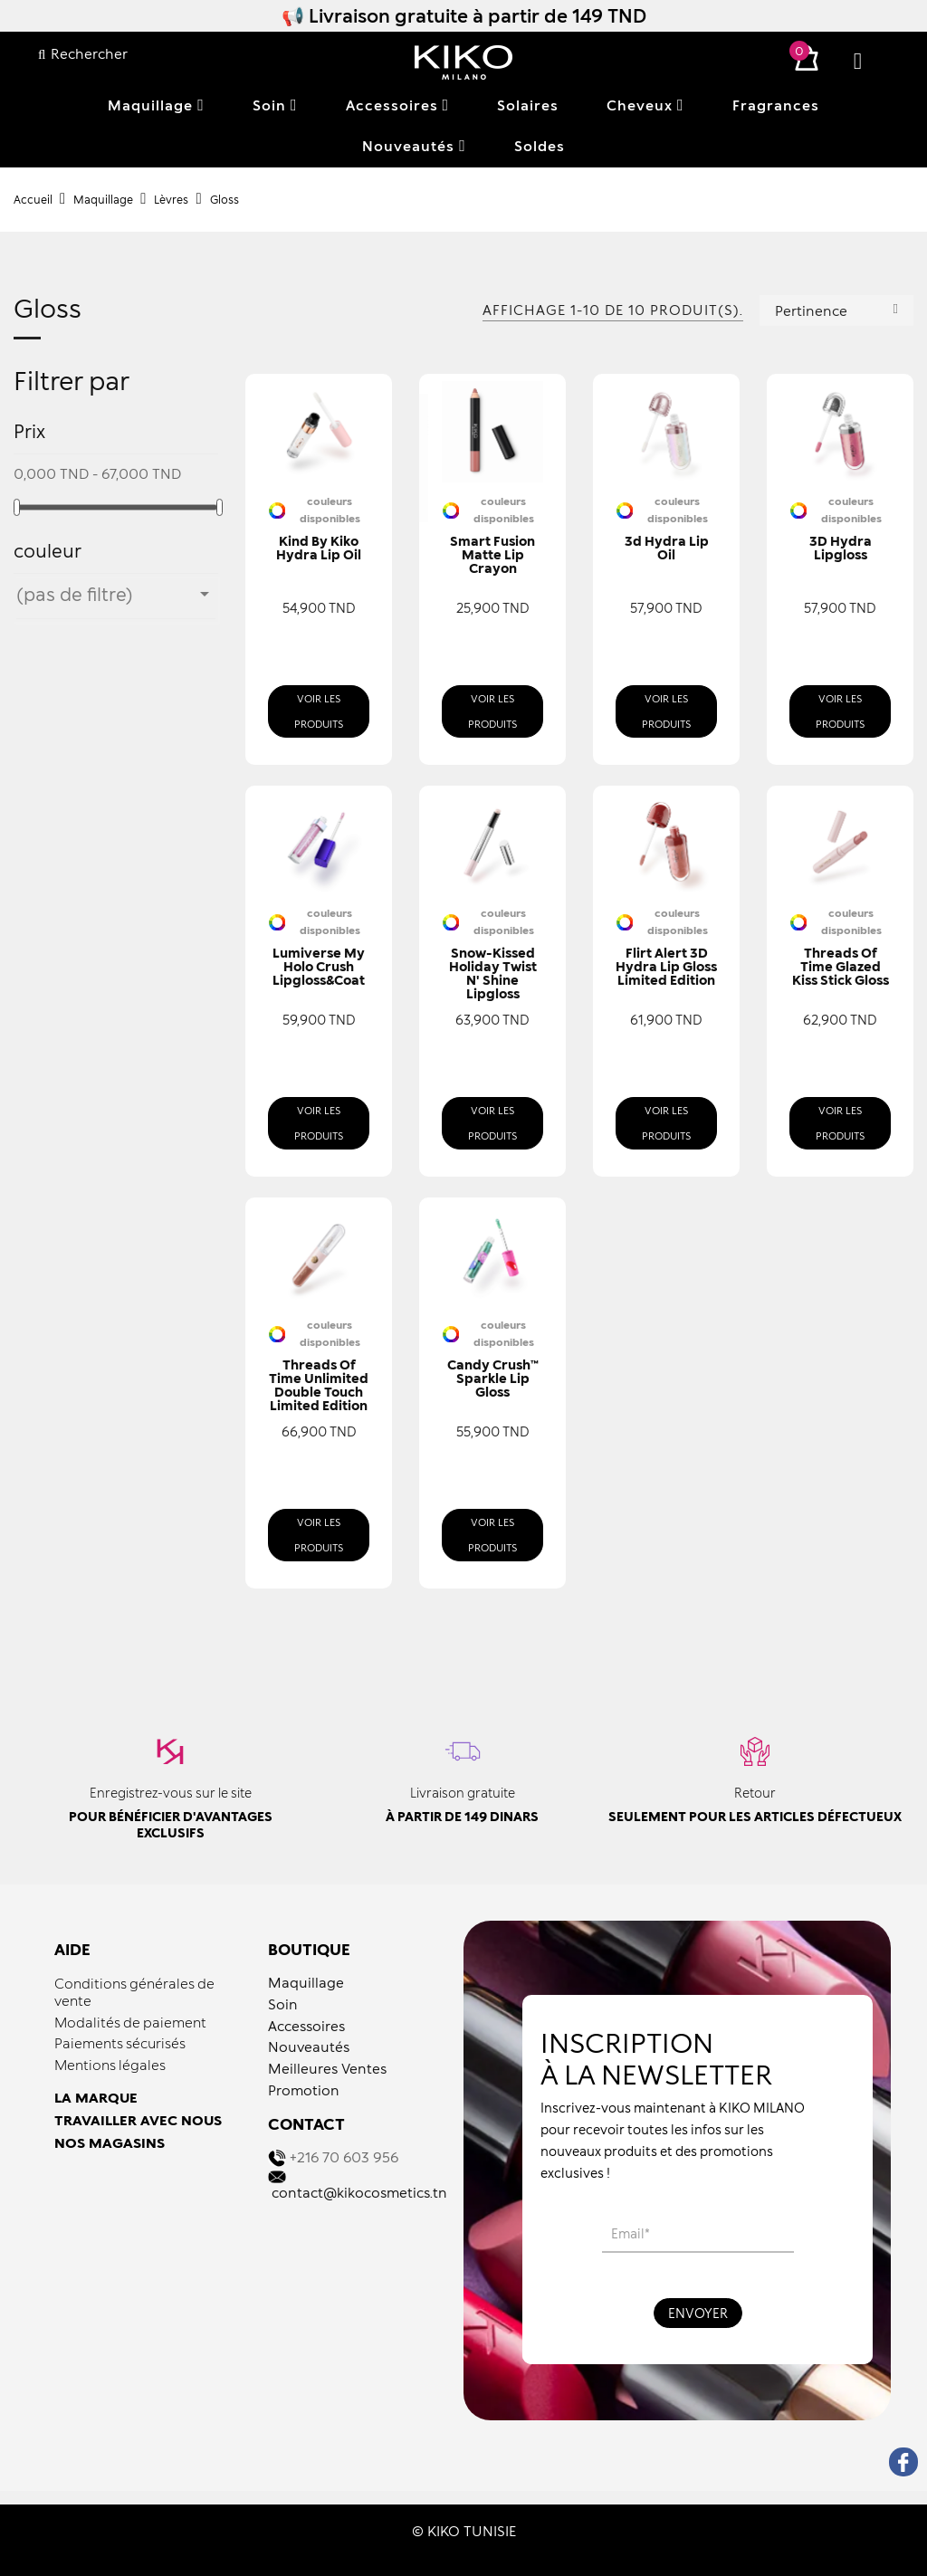 The width and height of the screenshot is (927, 2576). I want to click on Smart Fusion Matte Lip Crayon, so click(492, 554).